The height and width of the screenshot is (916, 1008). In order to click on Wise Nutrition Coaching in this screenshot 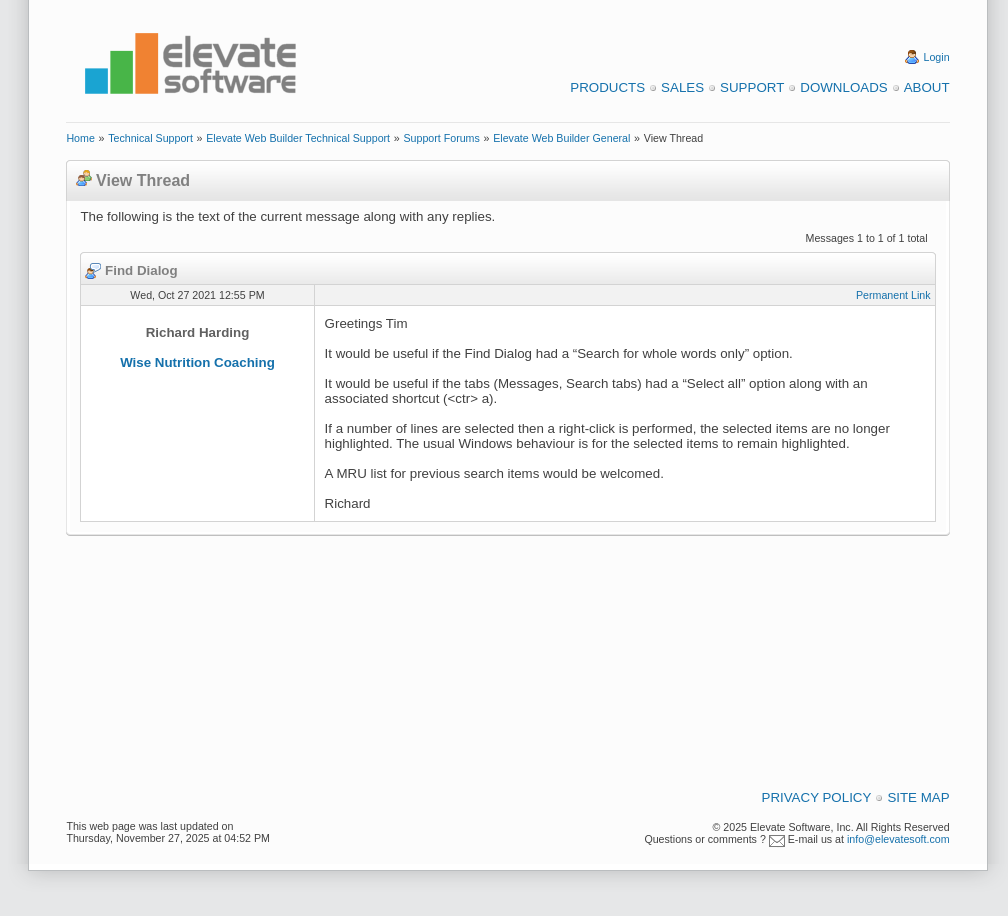, I will do `click(197, 362)`.